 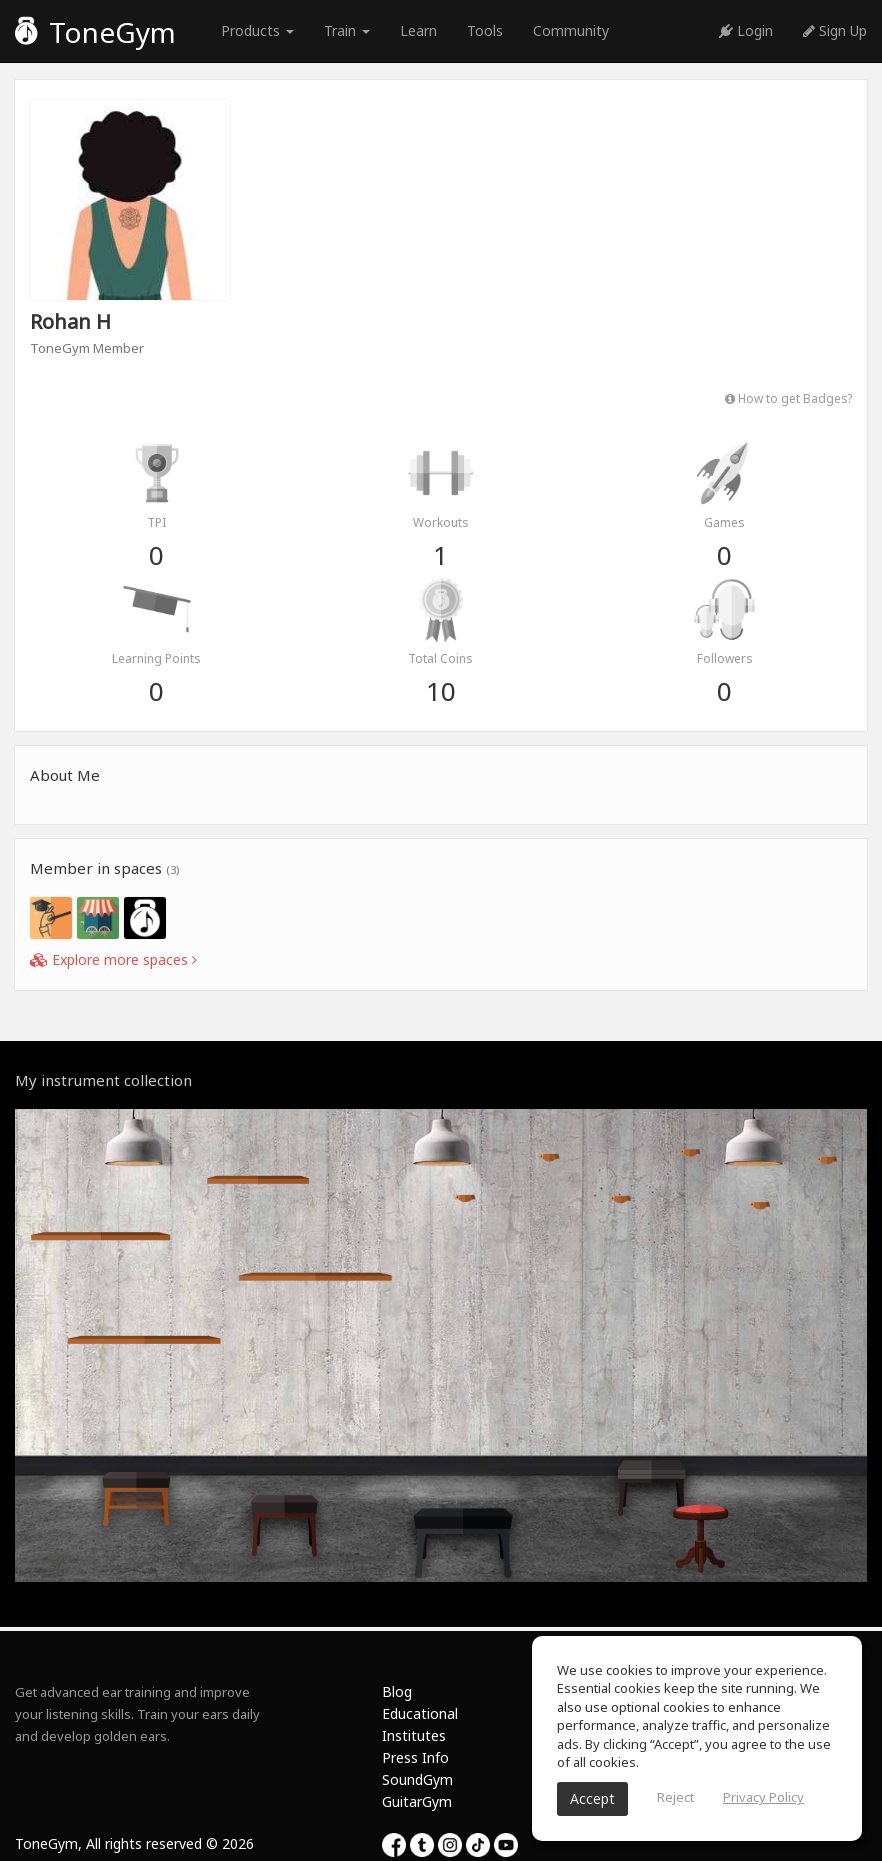 What do you see at coordinates (347, 30) in the screenshot?
I see `Train [button]` at bounding box center [347, 30].